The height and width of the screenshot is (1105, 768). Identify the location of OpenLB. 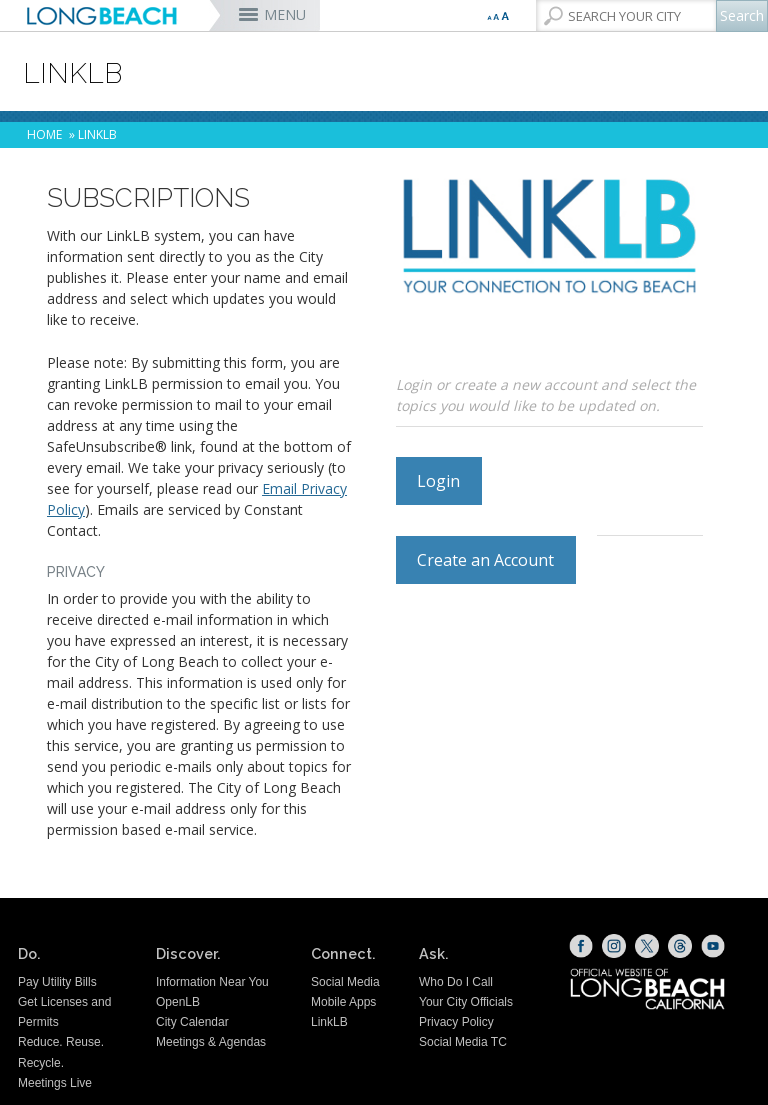
(178, 1002).